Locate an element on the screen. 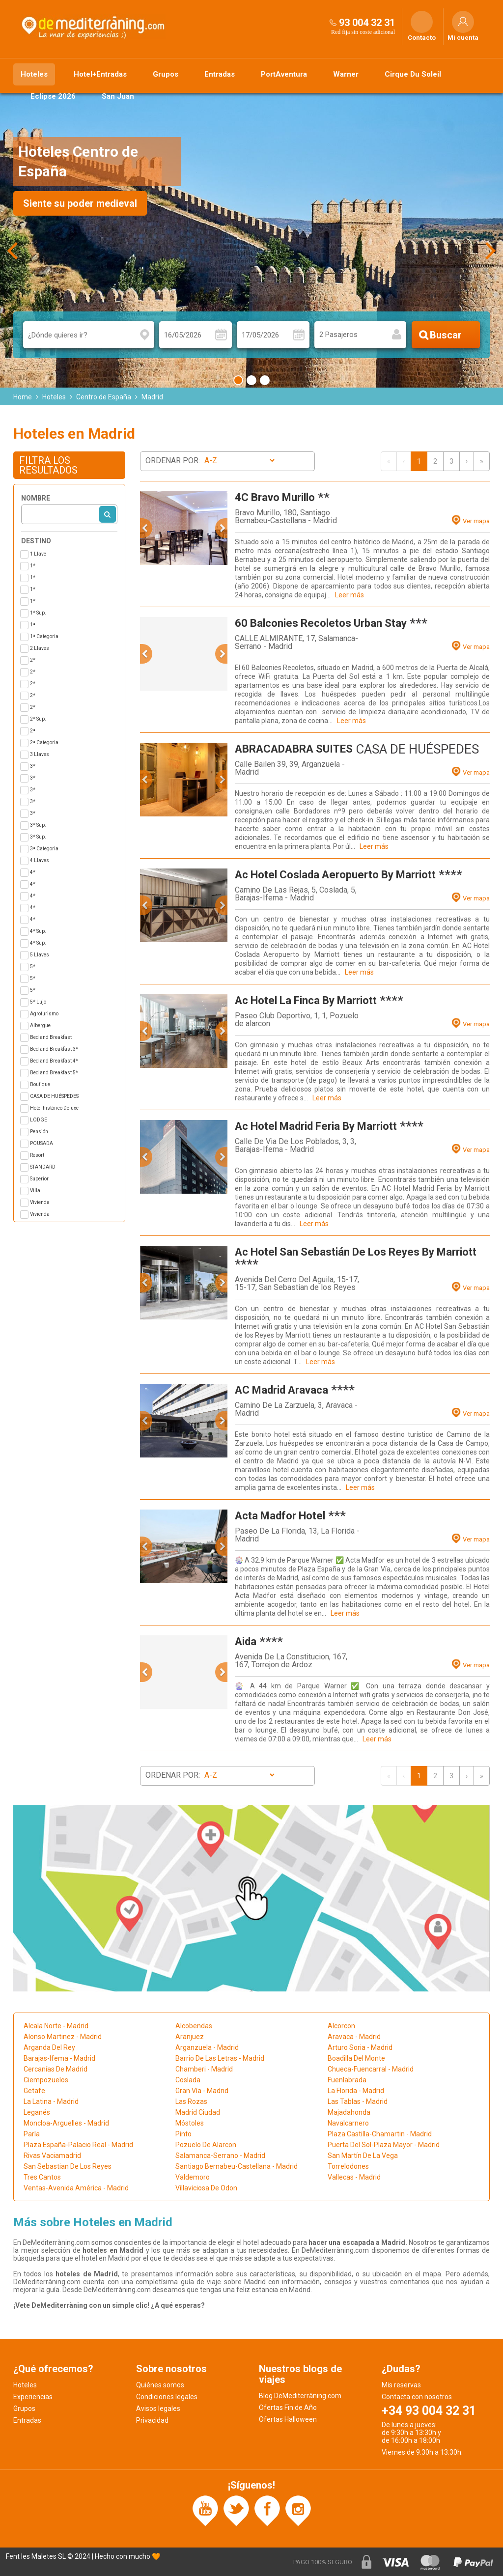  Ver mapa is located at coordinates (476, 521).